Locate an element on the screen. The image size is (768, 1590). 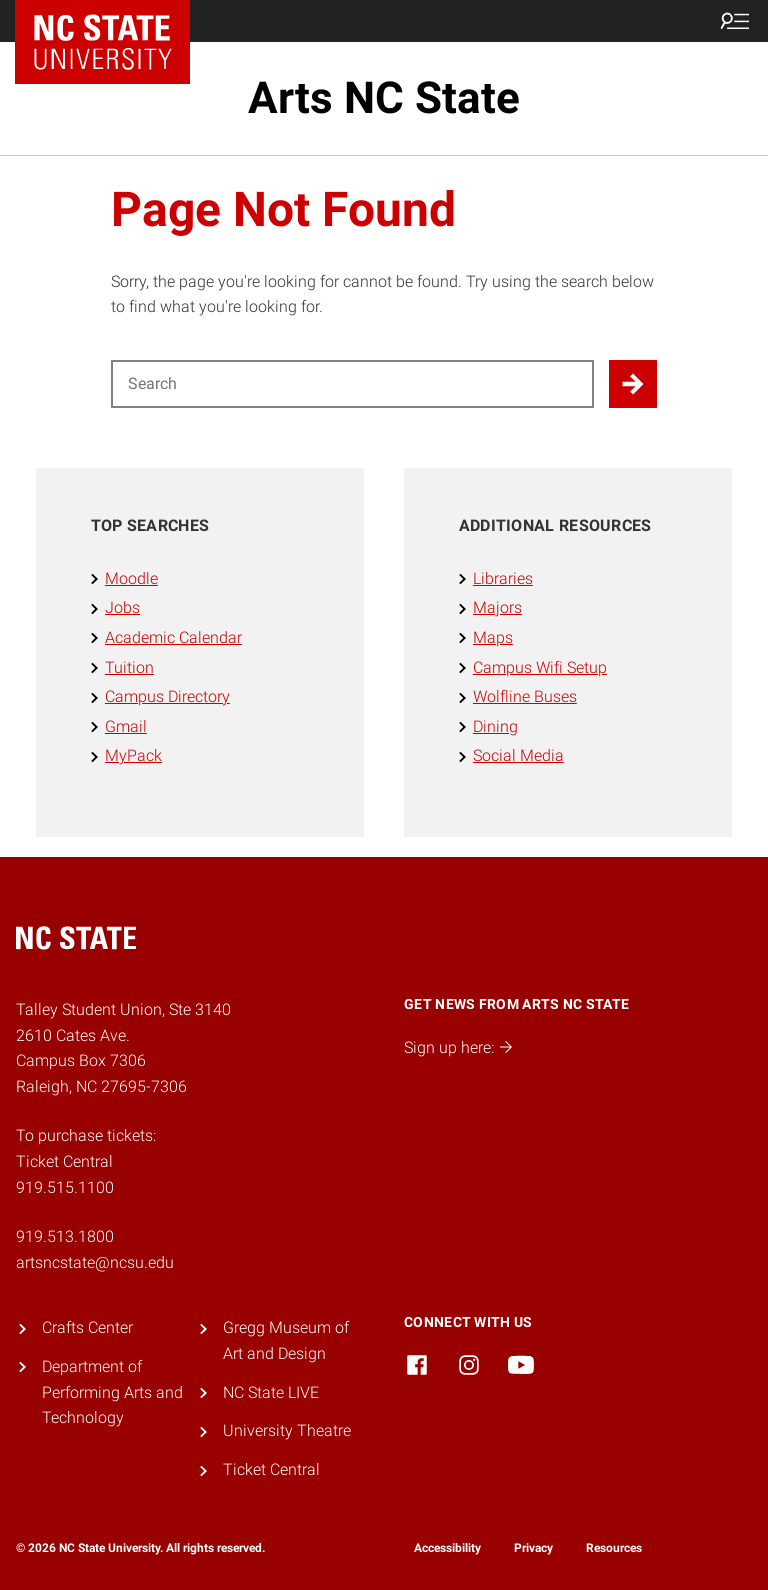
Ticket Central is located at coordinates (271, 1469).